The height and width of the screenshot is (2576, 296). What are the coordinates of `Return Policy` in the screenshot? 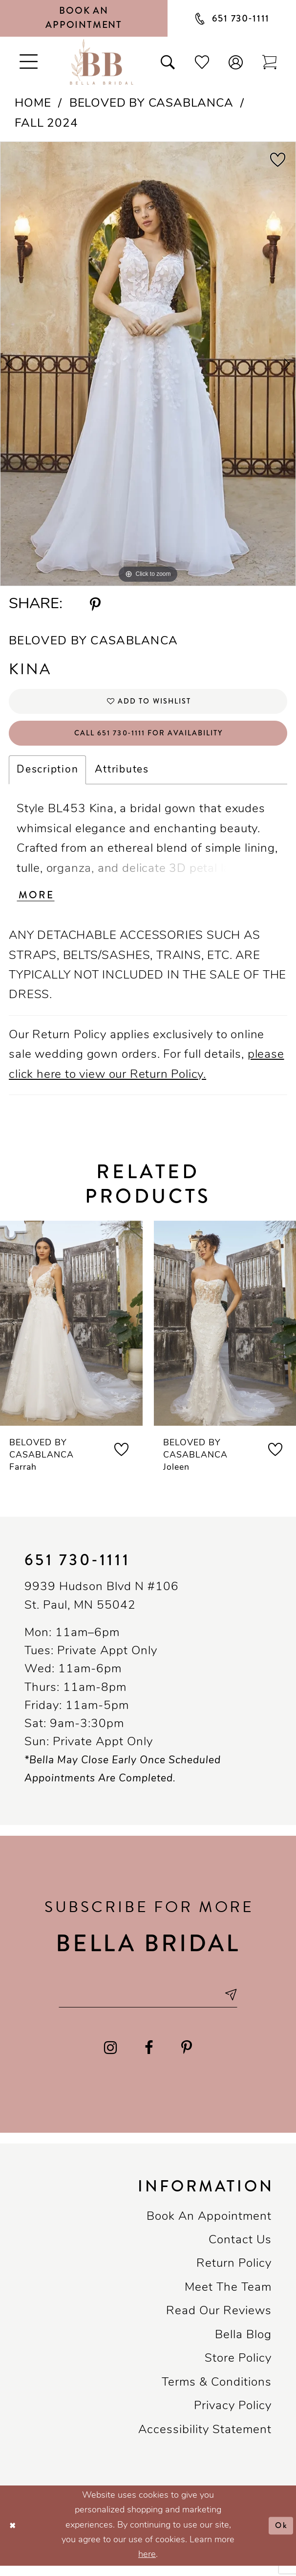 It's located at (234, 2274).